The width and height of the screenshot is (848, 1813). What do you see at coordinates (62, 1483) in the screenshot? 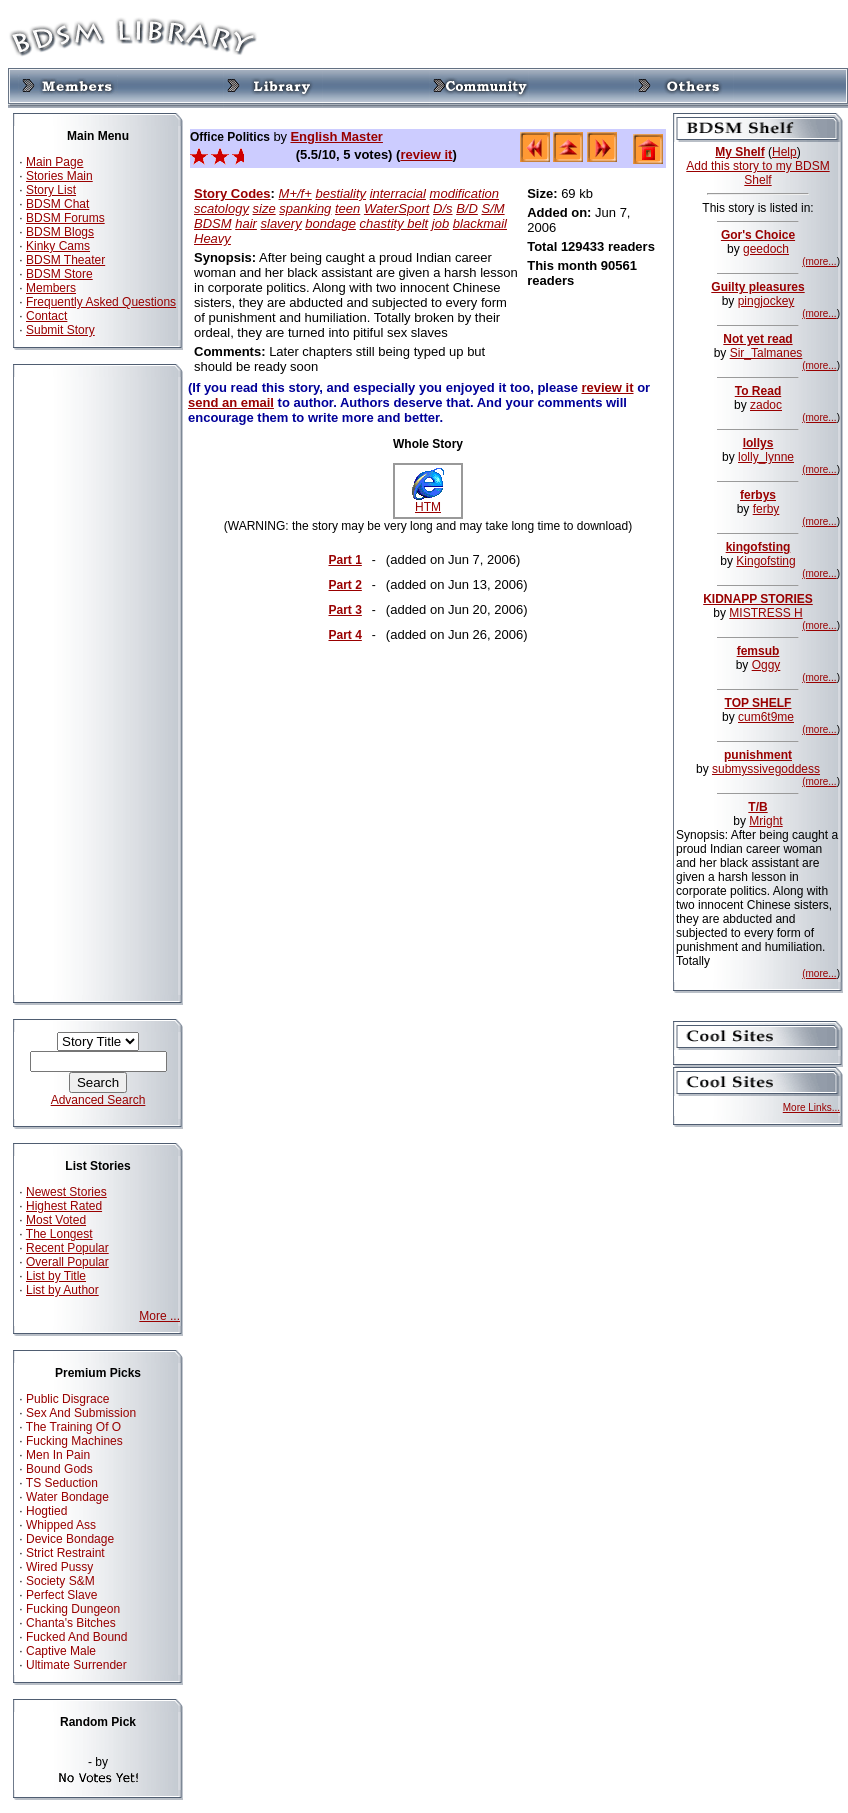
I see `TS Seduction` at bounding box center [62, 1483].